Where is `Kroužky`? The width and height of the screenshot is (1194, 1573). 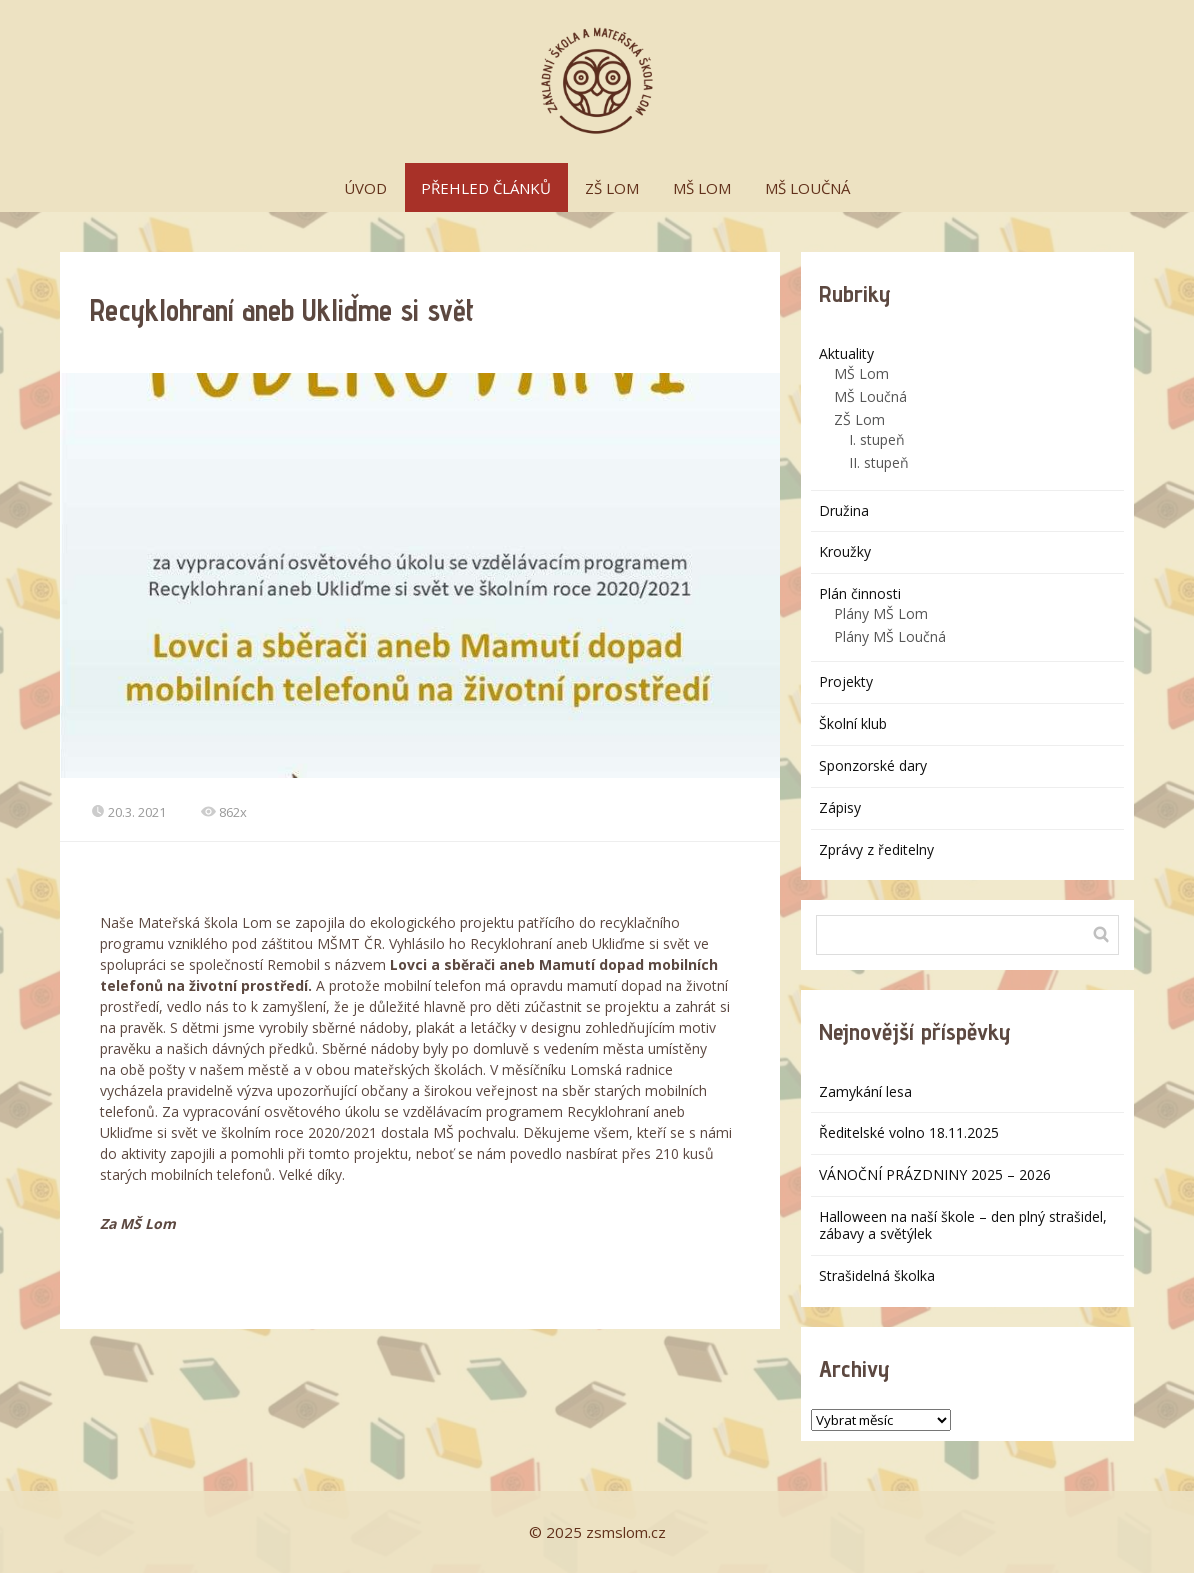 Kroužky is located at coordinates (845, 551).